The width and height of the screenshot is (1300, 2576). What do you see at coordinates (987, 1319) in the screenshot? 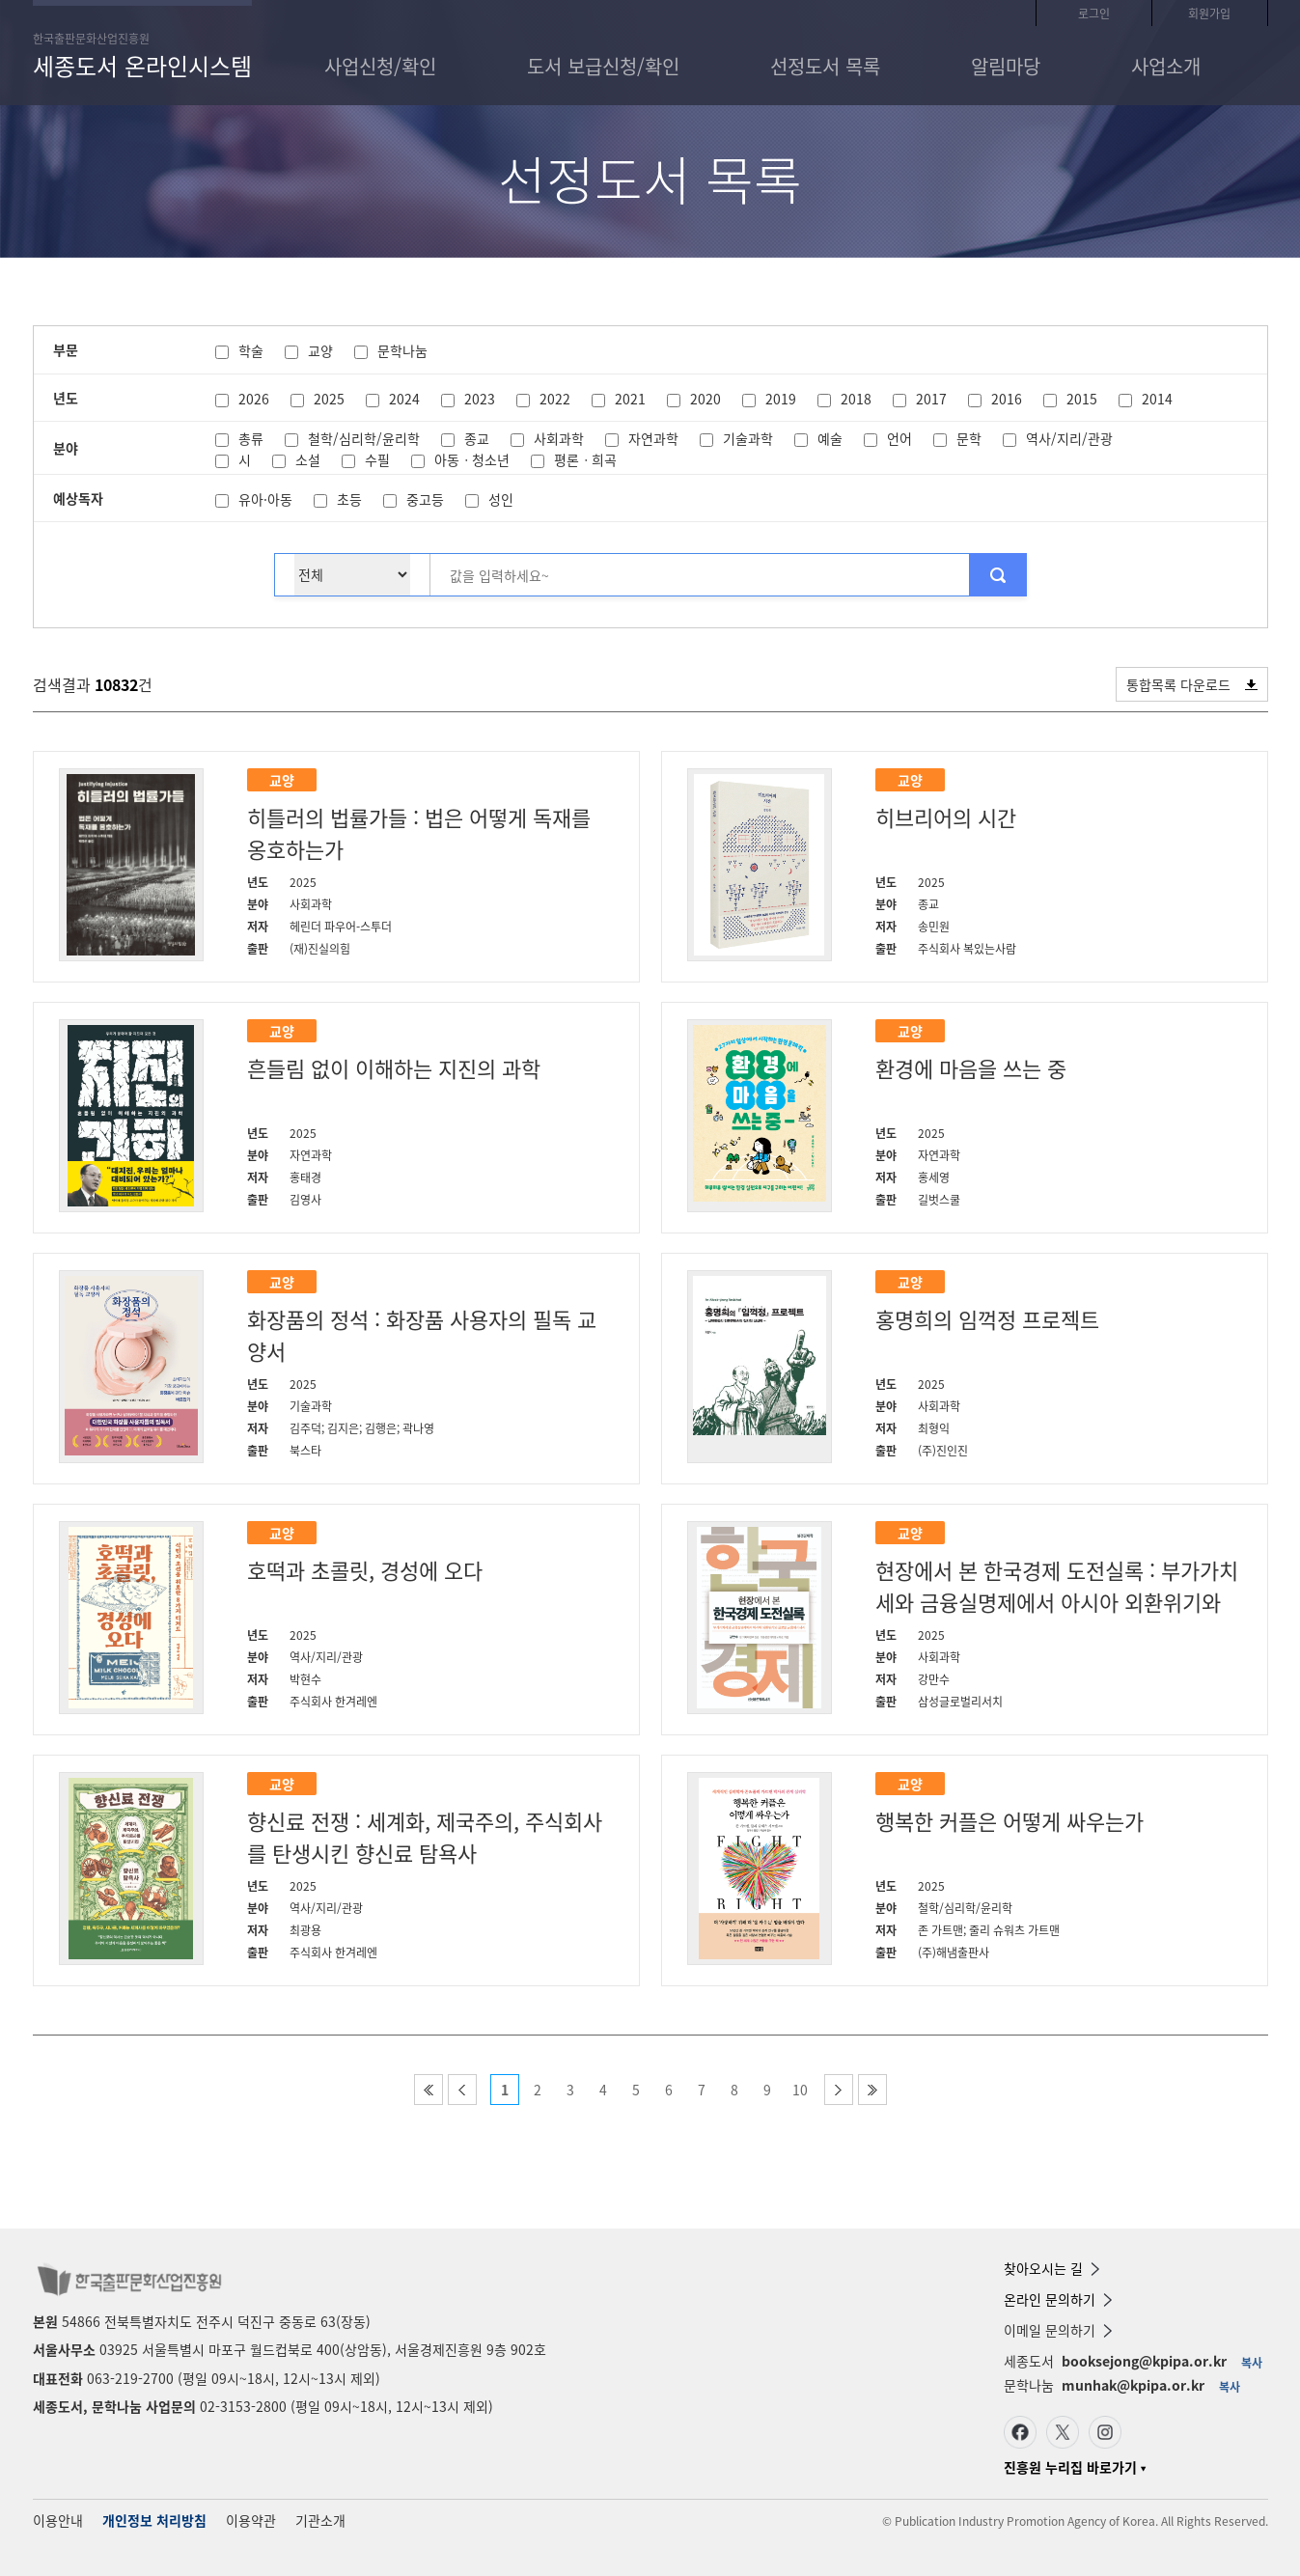
I see `홍명희의 임꺽정 프로젝트` at bounding box center [987, 1319].